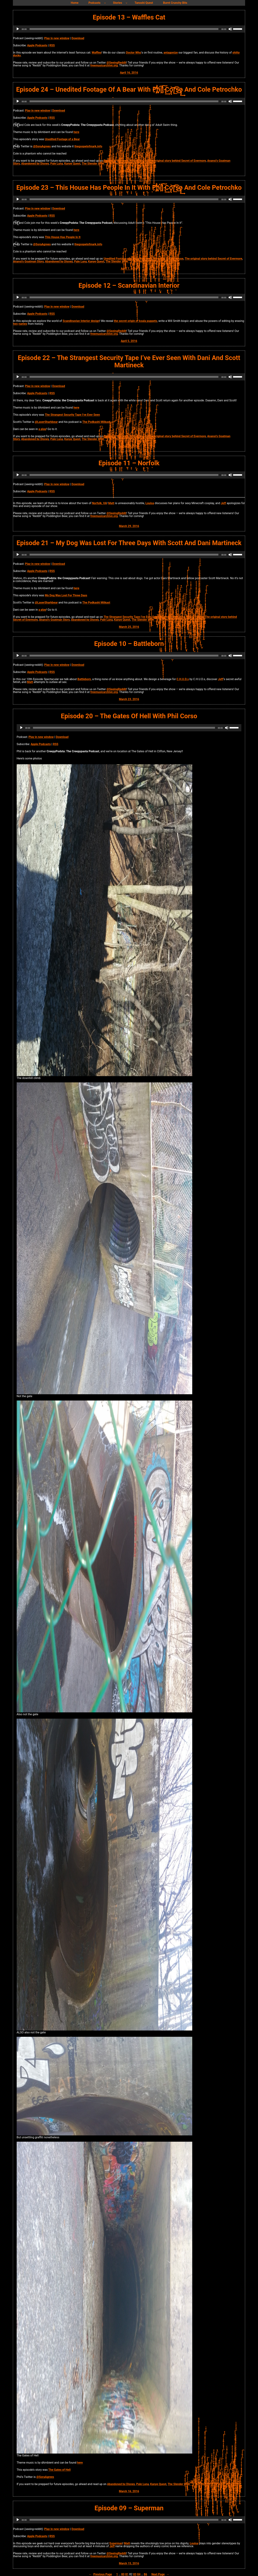 The image size is (258, 2576). What do you see at coordinates (62, 139) in the screenshot?
I see `Unedited Footage of a Bear` at bounding box center [62, 139].